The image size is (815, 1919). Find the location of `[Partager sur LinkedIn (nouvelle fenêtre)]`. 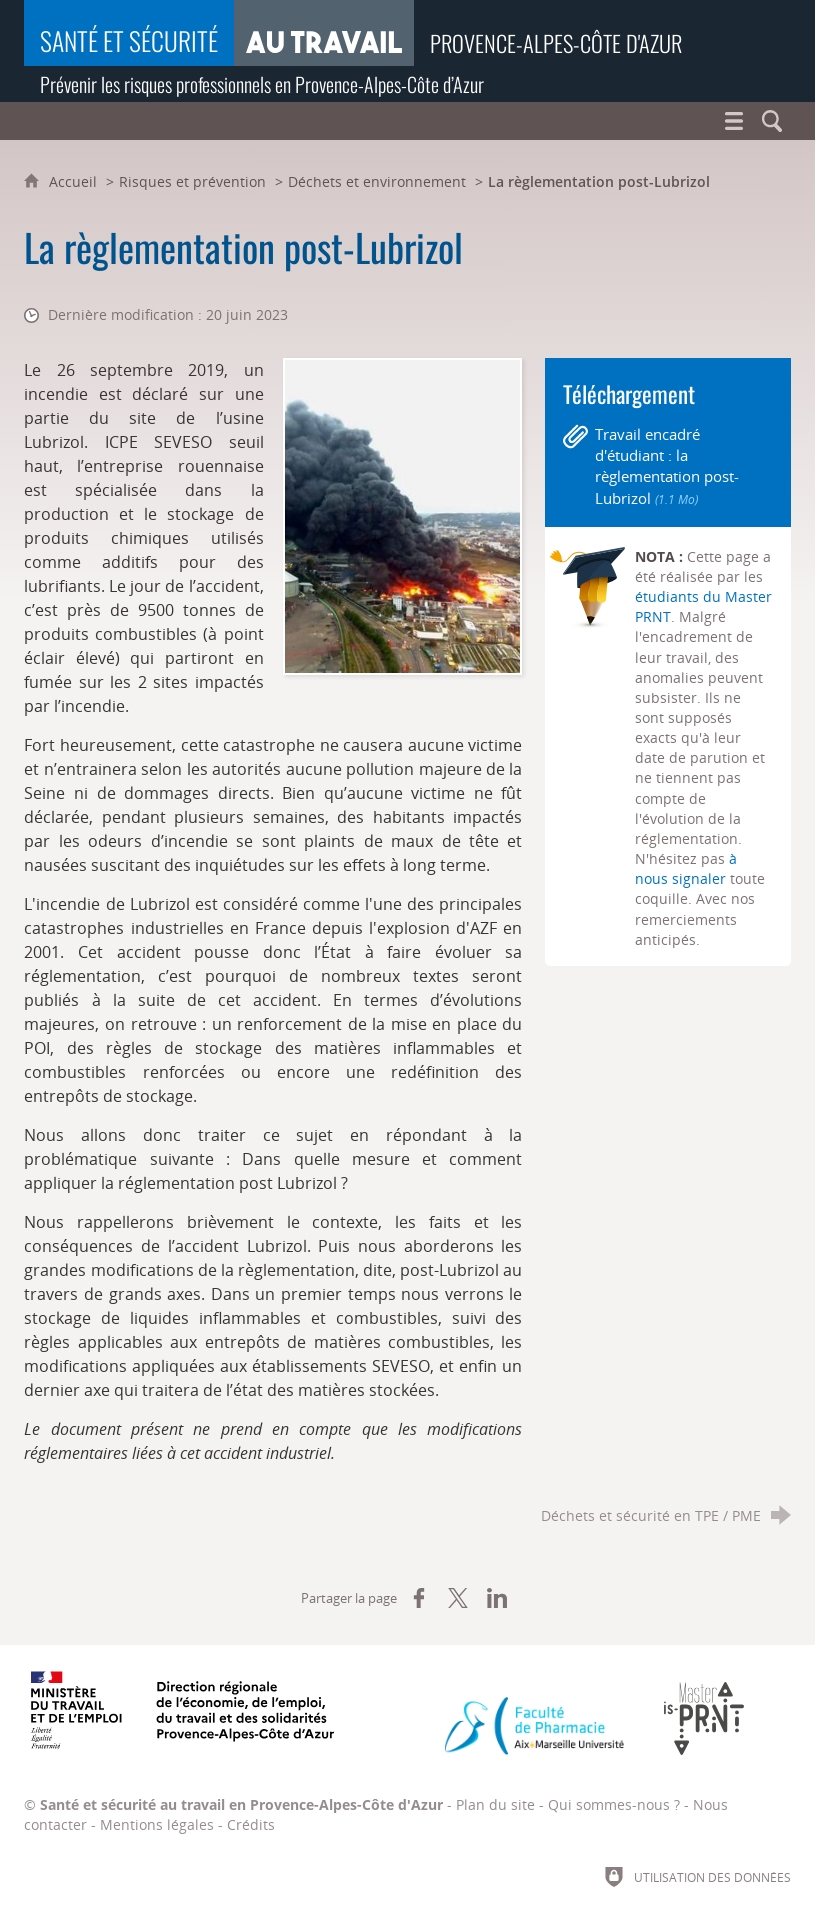

[Partager sur LinkedIn (nouvelle fenêtre)] is located at coordinates (497, 1598).